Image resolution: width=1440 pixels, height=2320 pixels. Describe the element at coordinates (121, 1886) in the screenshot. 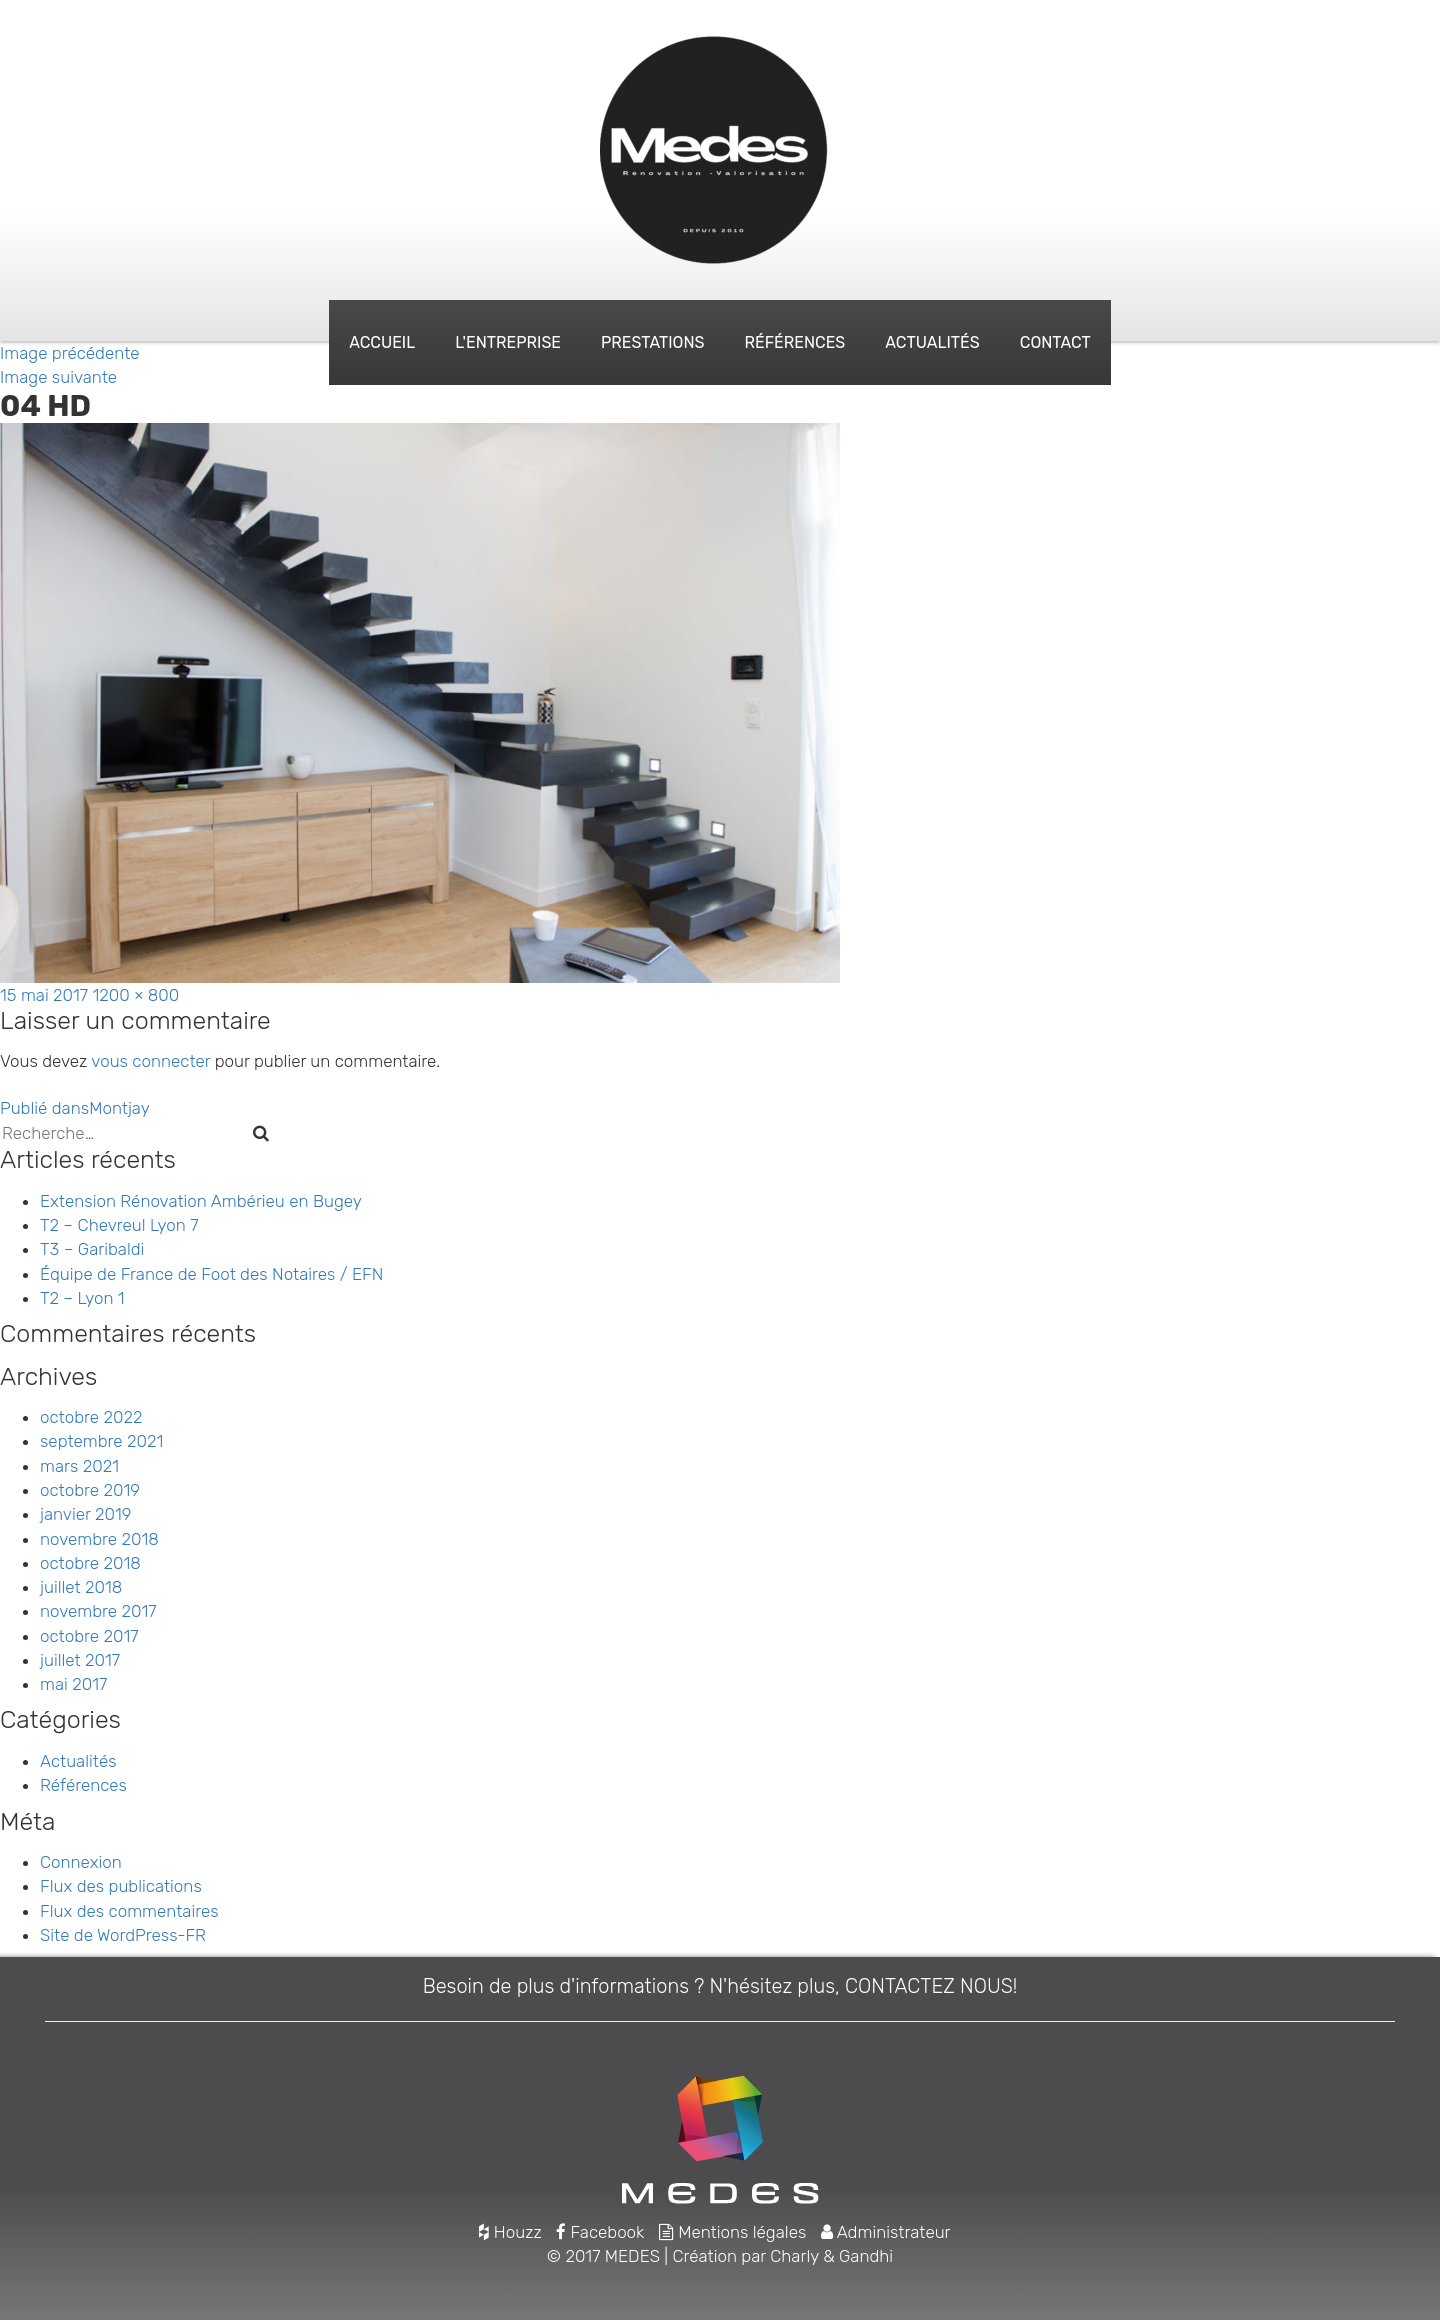

I see `Flux des publications` at that location.